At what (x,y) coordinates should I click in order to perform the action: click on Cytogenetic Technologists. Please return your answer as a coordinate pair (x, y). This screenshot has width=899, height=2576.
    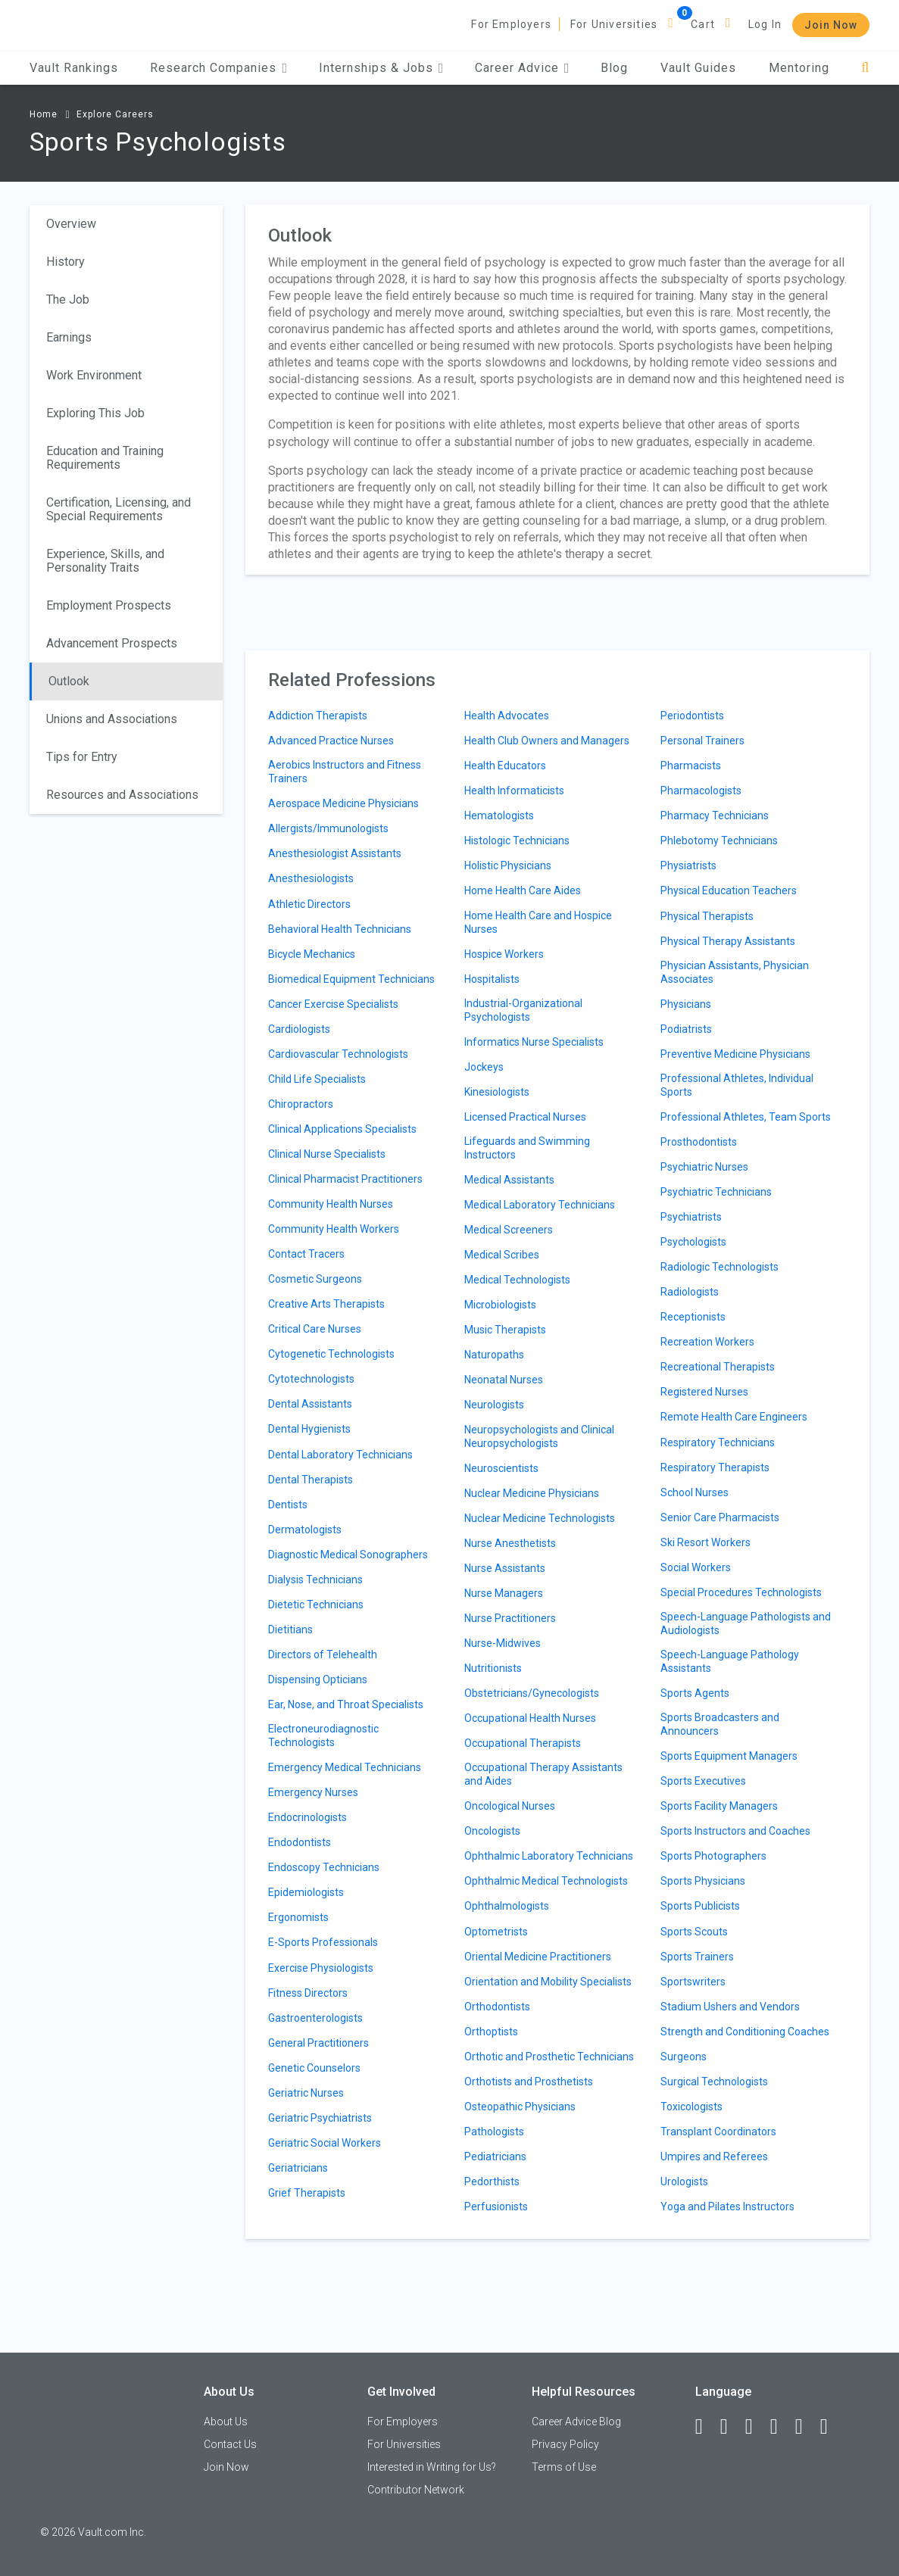
    Looking at the image, I should click on (331, 1354).